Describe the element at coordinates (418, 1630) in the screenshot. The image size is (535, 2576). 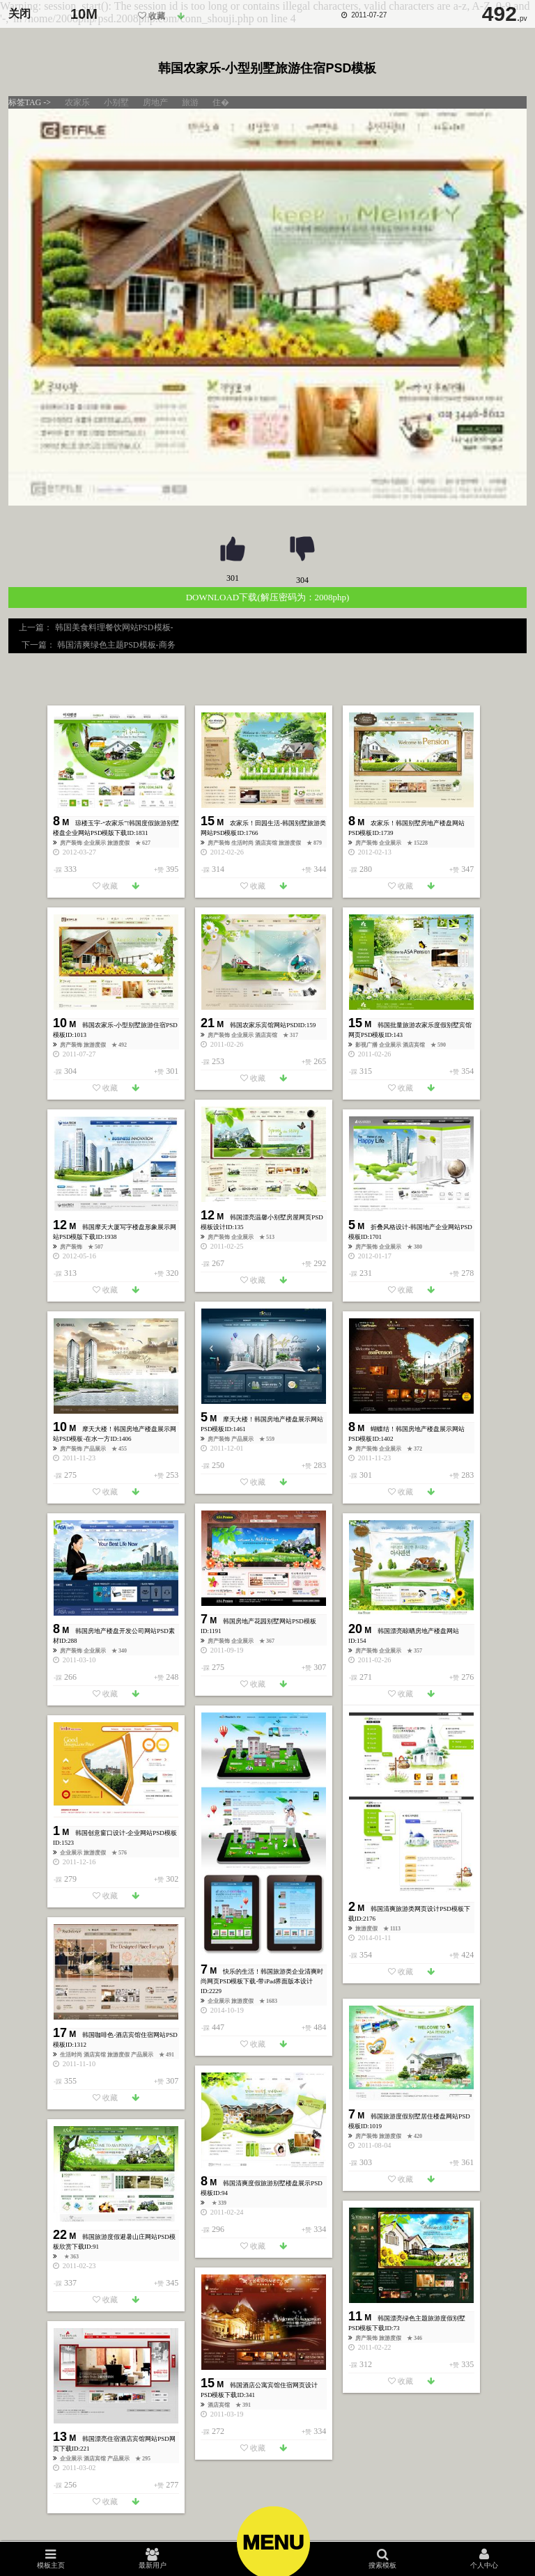
I see `韩国漂亮晾晒房地产楼盘网站` at that location.